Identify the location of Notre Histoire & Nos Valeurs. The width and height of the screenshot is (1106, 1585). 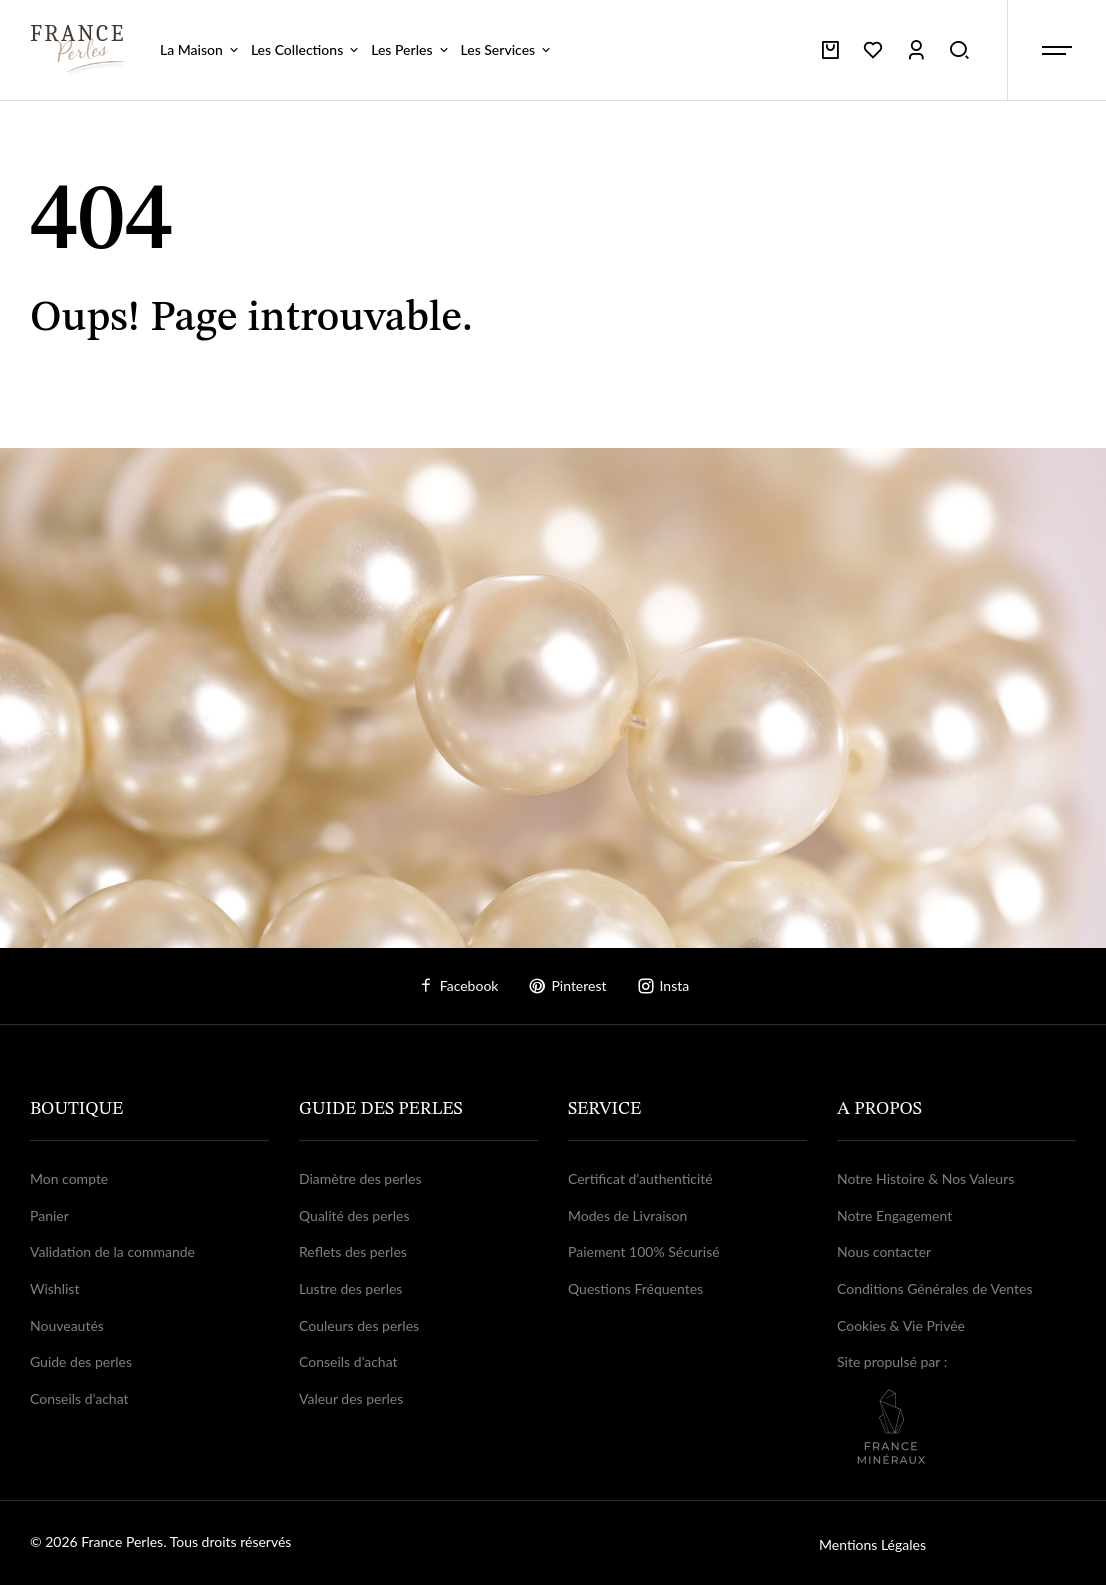
(925, 1178).